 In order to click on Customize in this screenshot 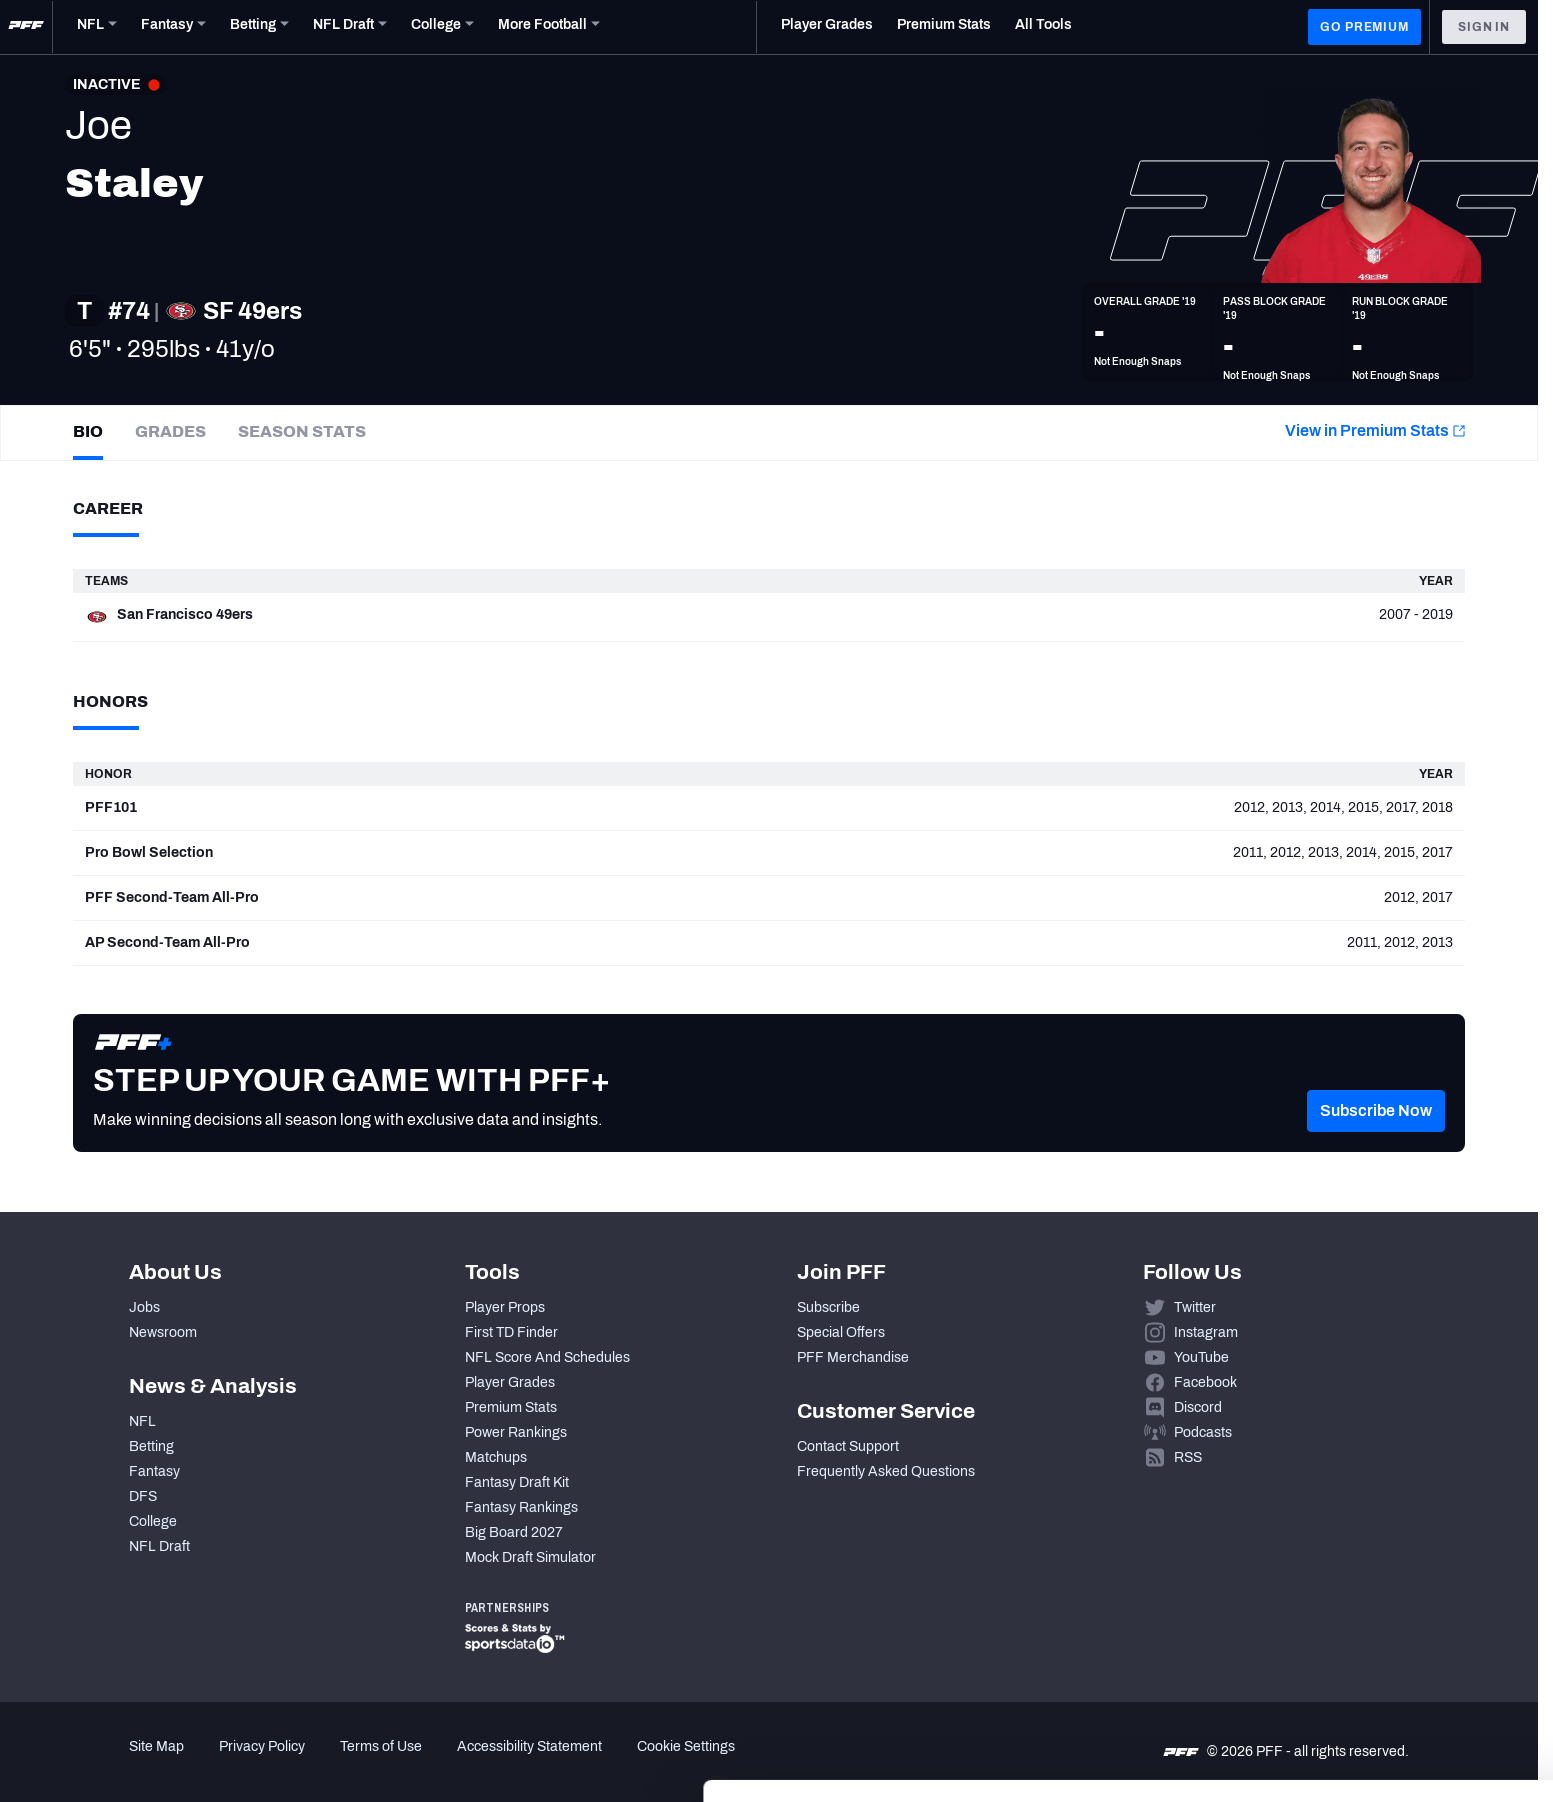, I will do `click(1387, 1677)`.